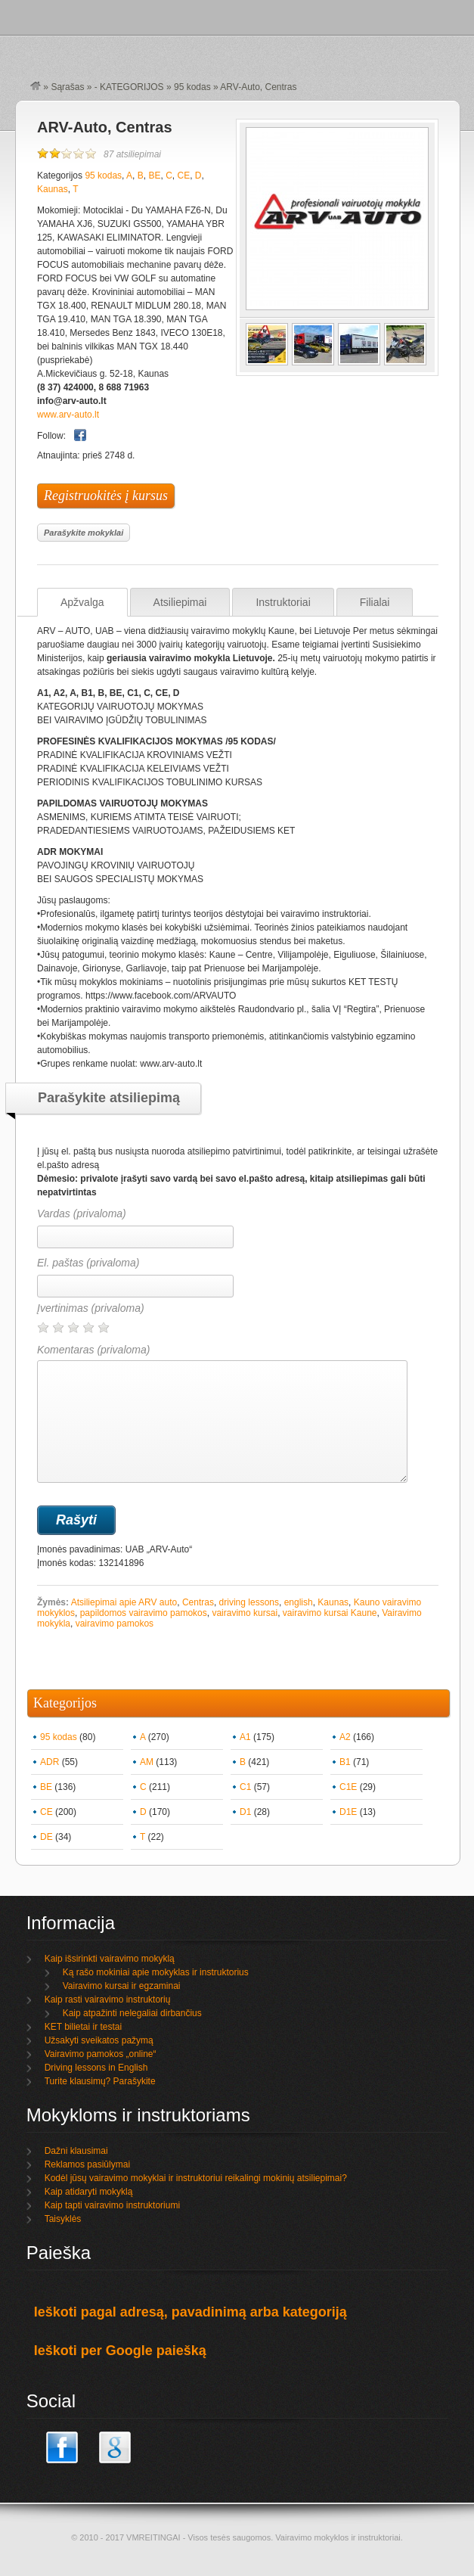  I want to click on ARV-Auto, Centras, so click(104, 127).